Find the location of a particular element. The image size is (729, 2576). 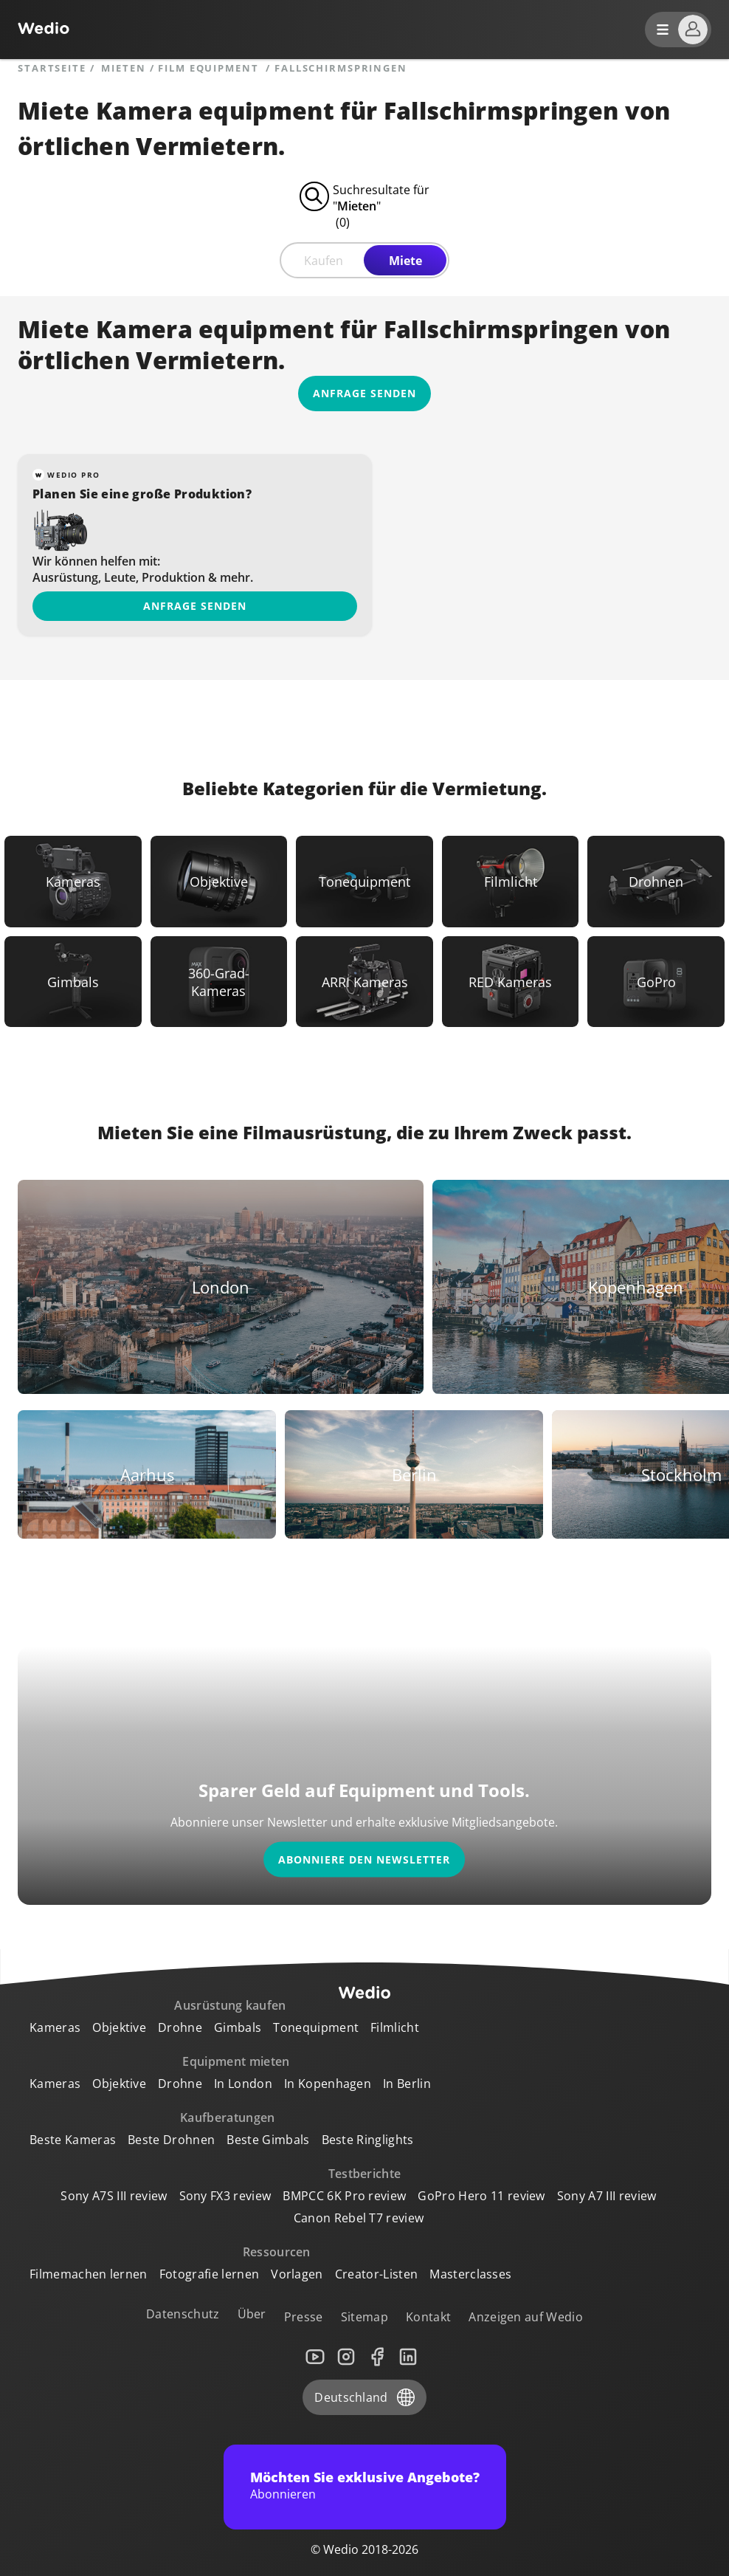

Ressourcen is located at coordinates (277, 2252).